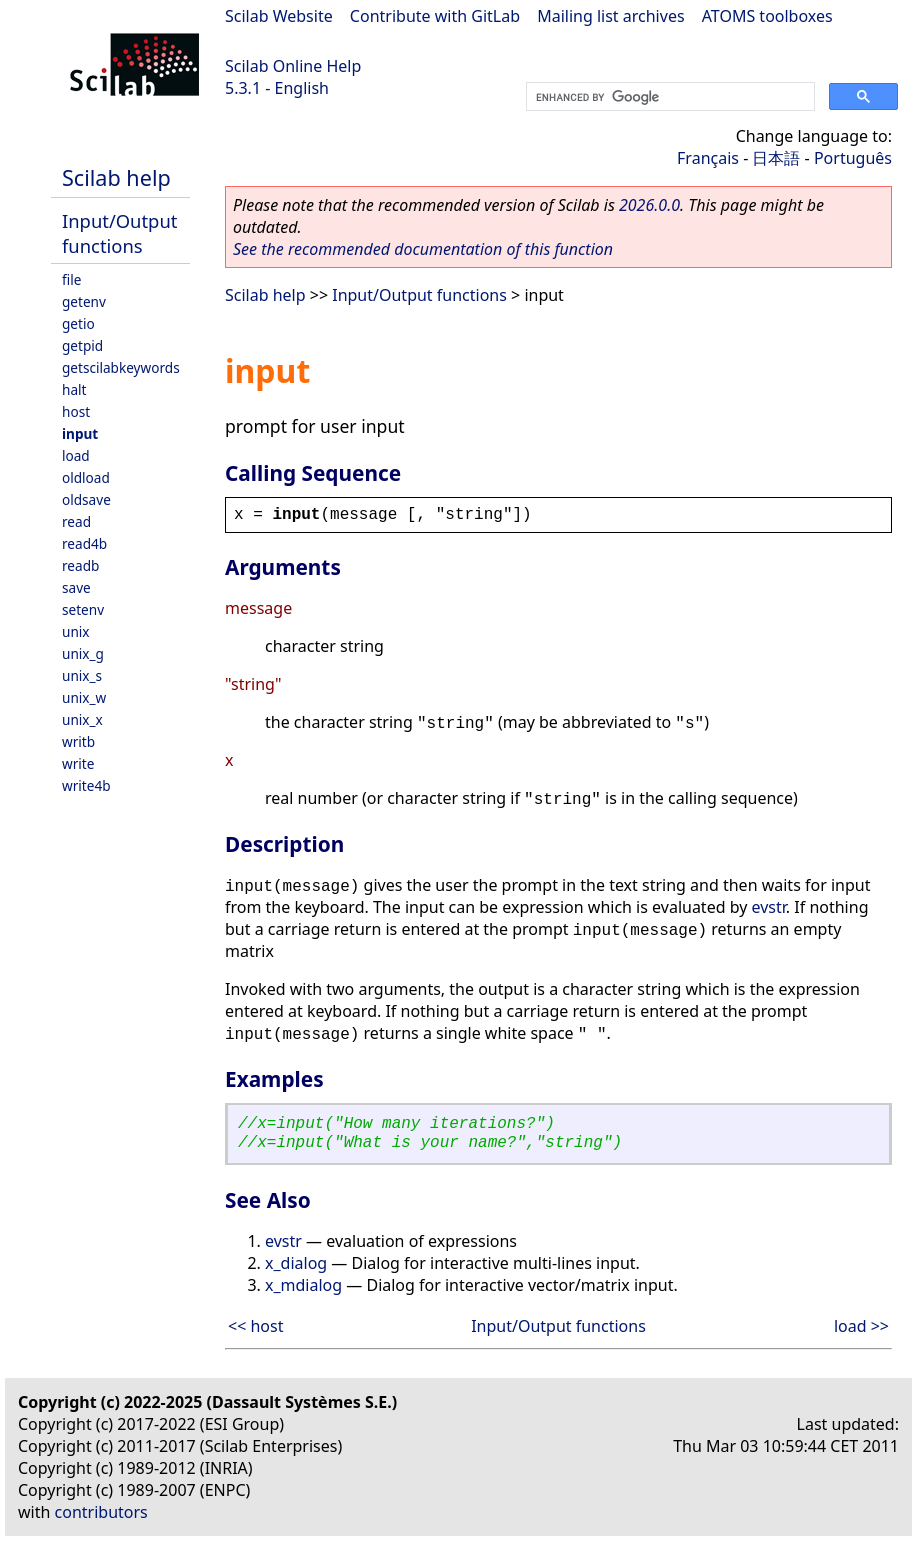 The height and width of the screenshot is (1541, 917). Describe the element at coordinates (303, 1285) in the screenshot. I see `x_mdialog` at that location.